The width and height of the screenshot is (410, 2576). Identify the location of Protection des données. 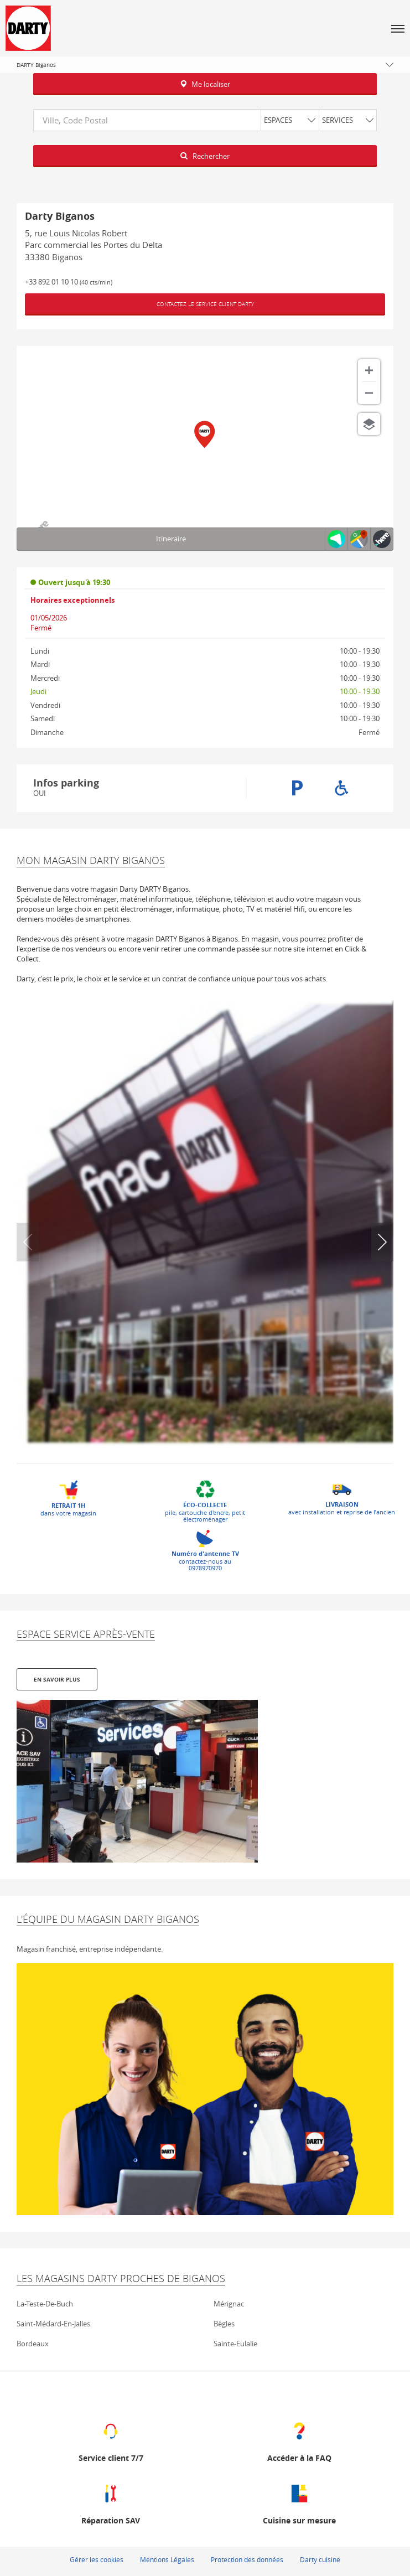
(247, 2558).